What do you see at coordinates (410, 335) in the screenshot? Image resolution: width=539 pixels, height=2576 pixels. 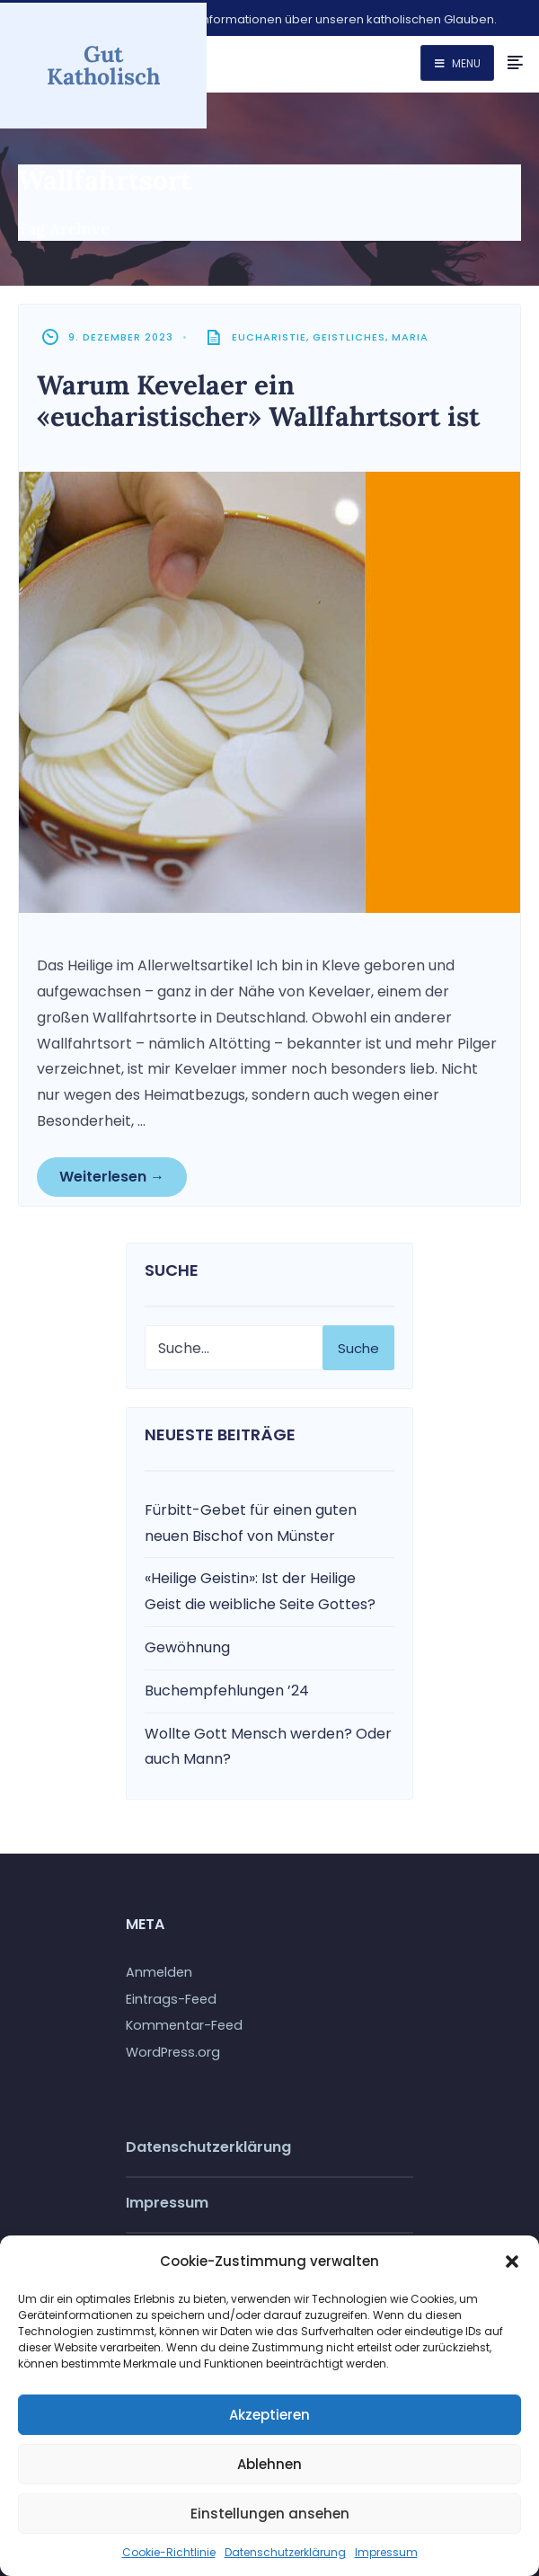 I see `Maria` at bounding box center [410, 335].